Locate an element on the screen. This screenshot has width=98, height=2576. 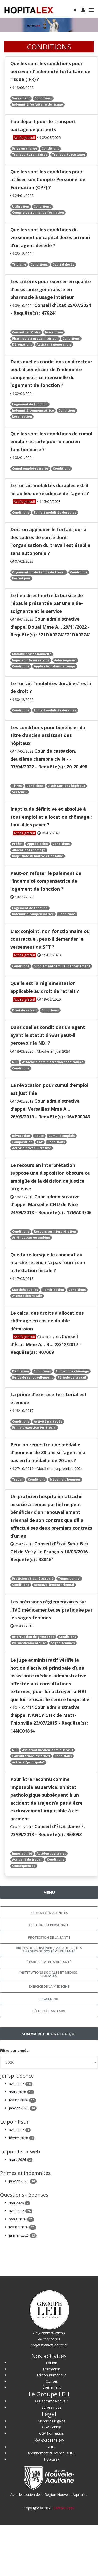
Consultations externes is located at coordinates (31, 1756).